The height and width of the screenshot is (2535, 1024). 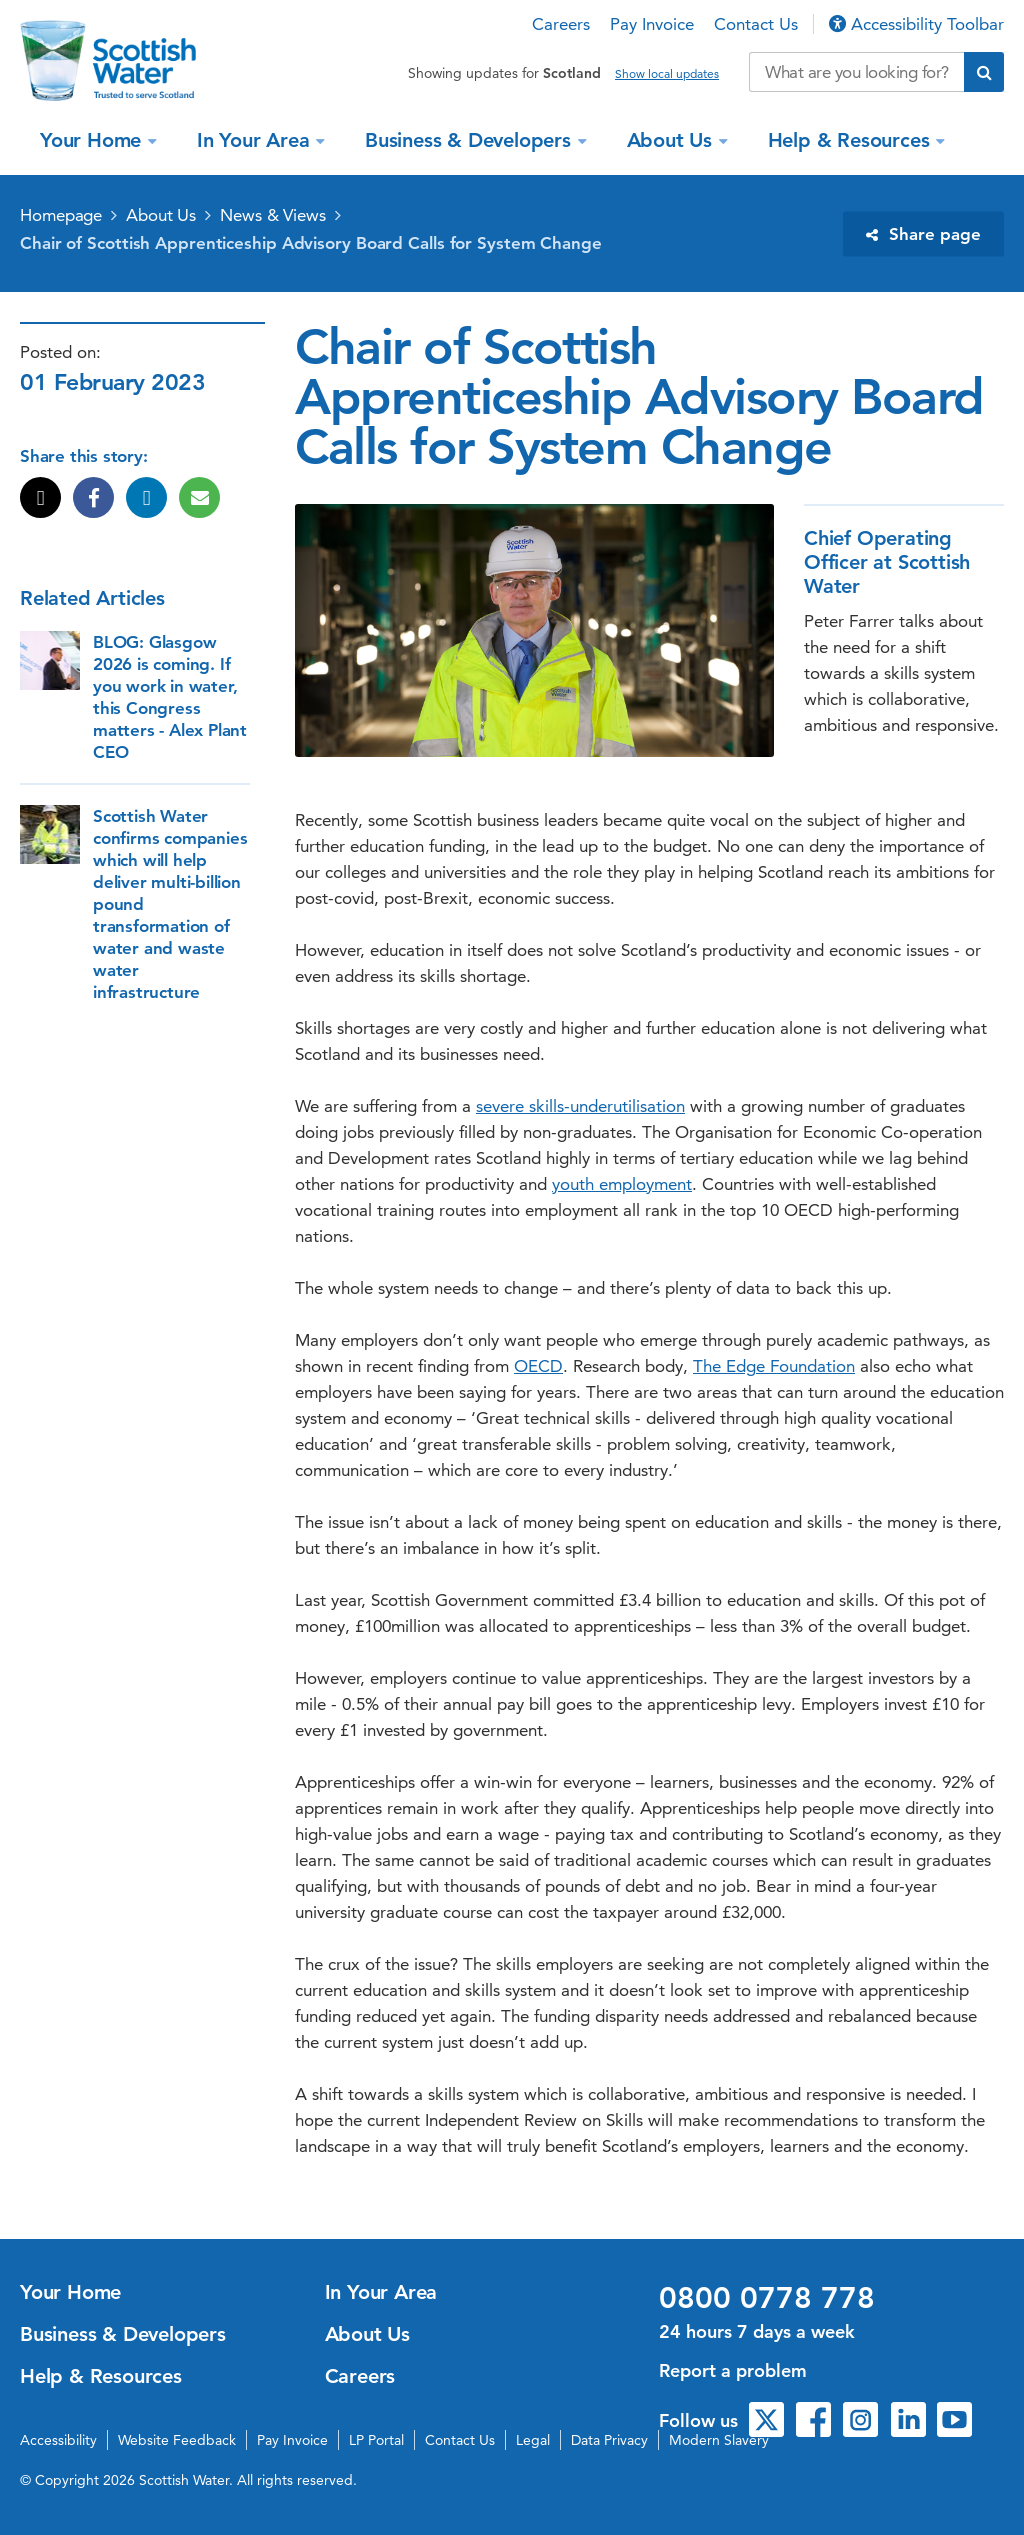 I want to click on youth employment, so click(x=622, y=1184).